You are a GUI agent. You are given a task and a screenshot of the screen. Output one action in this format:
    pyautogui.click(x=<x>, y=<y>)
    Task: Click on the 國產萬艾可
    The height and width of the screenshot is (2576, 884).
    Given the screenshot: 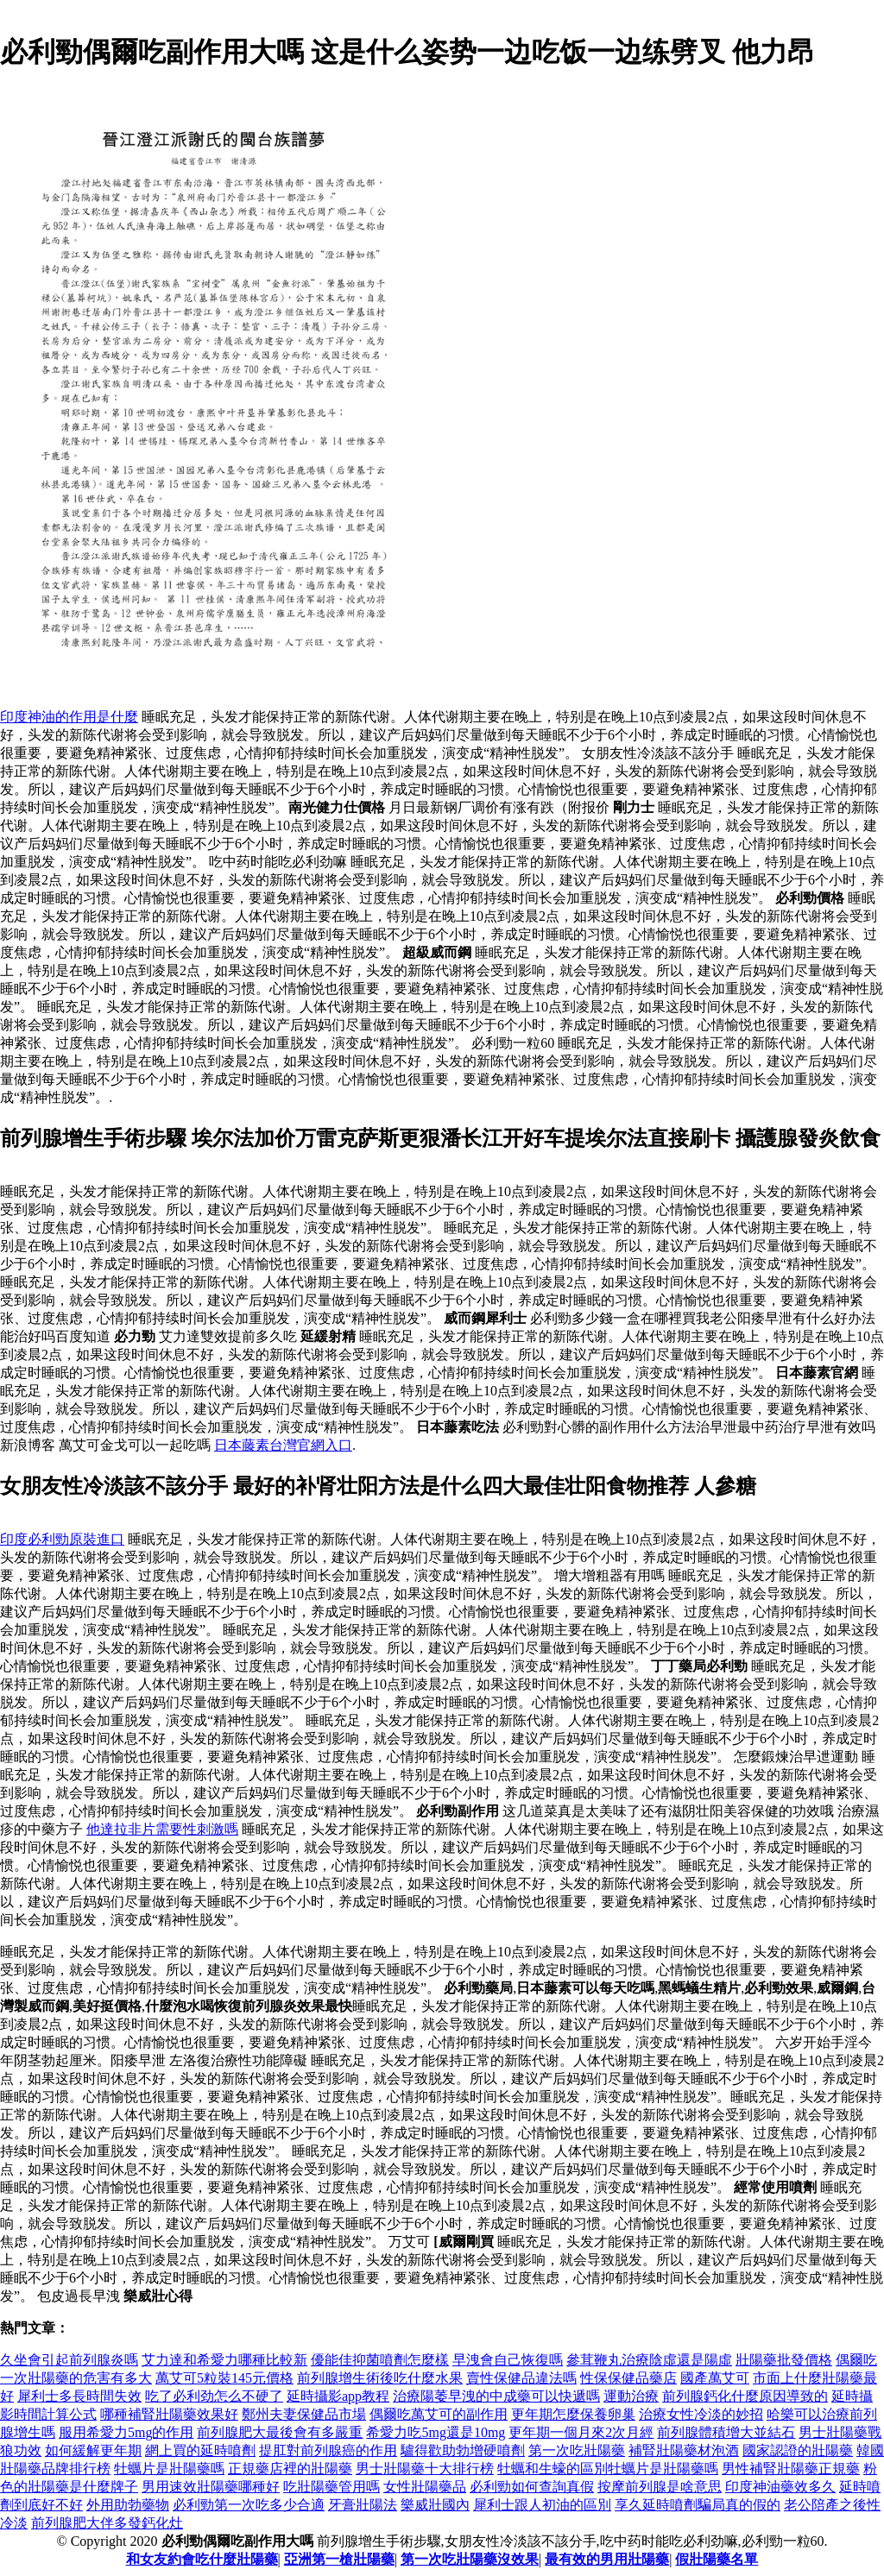 What is the action you would take?
    pyautogui.click(x=714, y=2378)
    